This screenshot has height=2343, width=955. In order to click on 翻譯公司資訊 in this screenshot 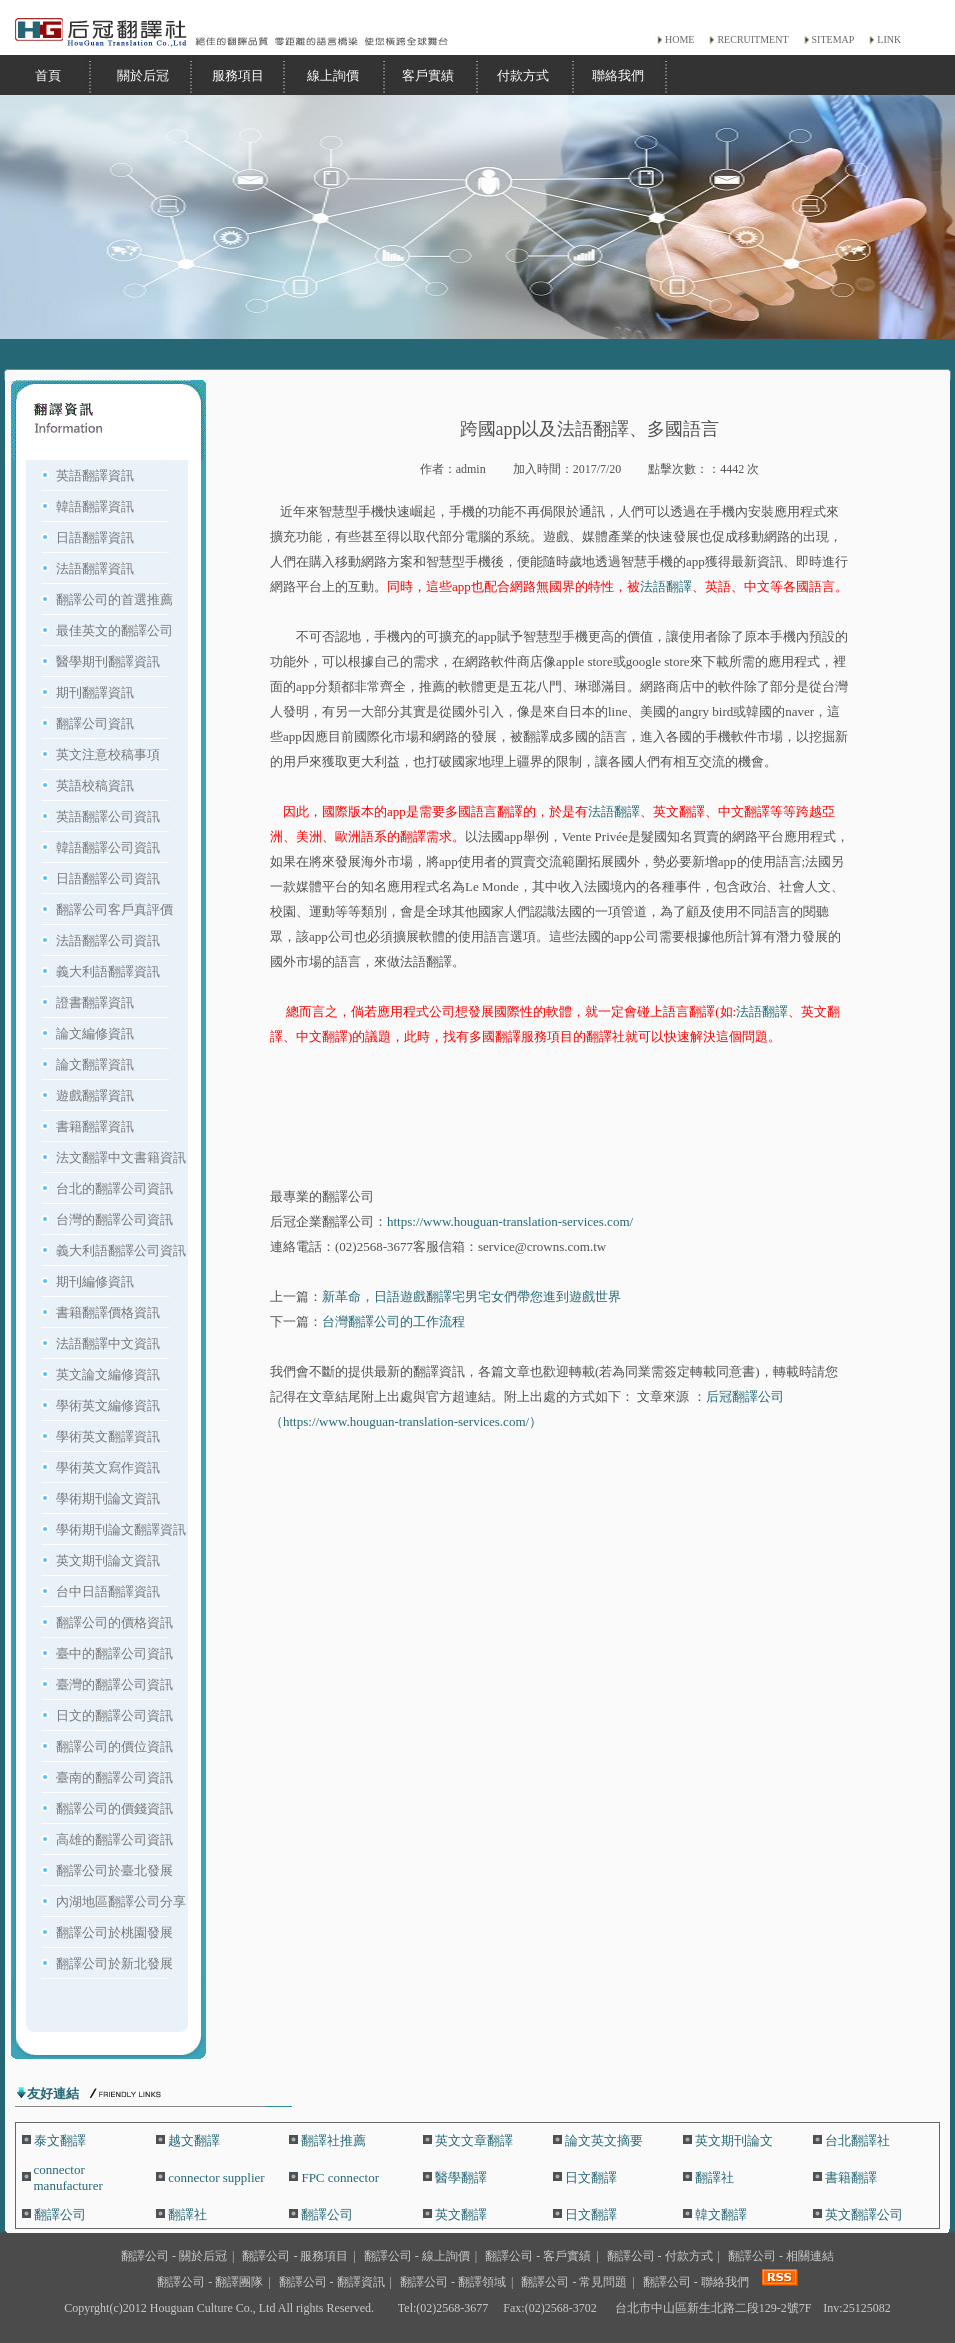, I will do `click(95, 723)`.